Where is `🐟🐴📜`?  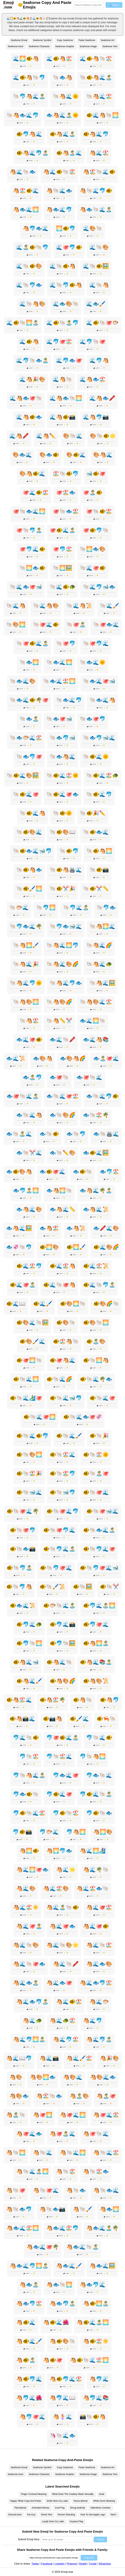 🐟🐴📜 is located at coordinates (76, 1228).